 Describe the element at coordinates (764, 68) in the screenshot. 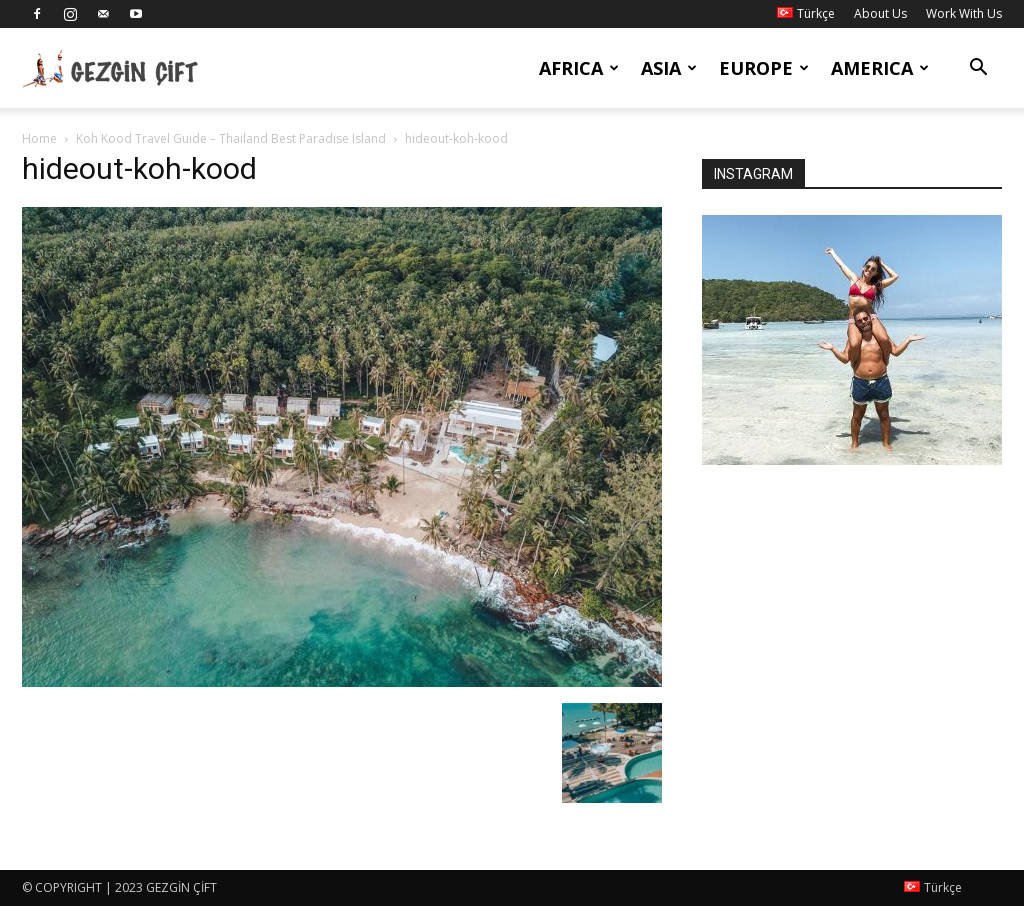

I see `Europe` at that location.